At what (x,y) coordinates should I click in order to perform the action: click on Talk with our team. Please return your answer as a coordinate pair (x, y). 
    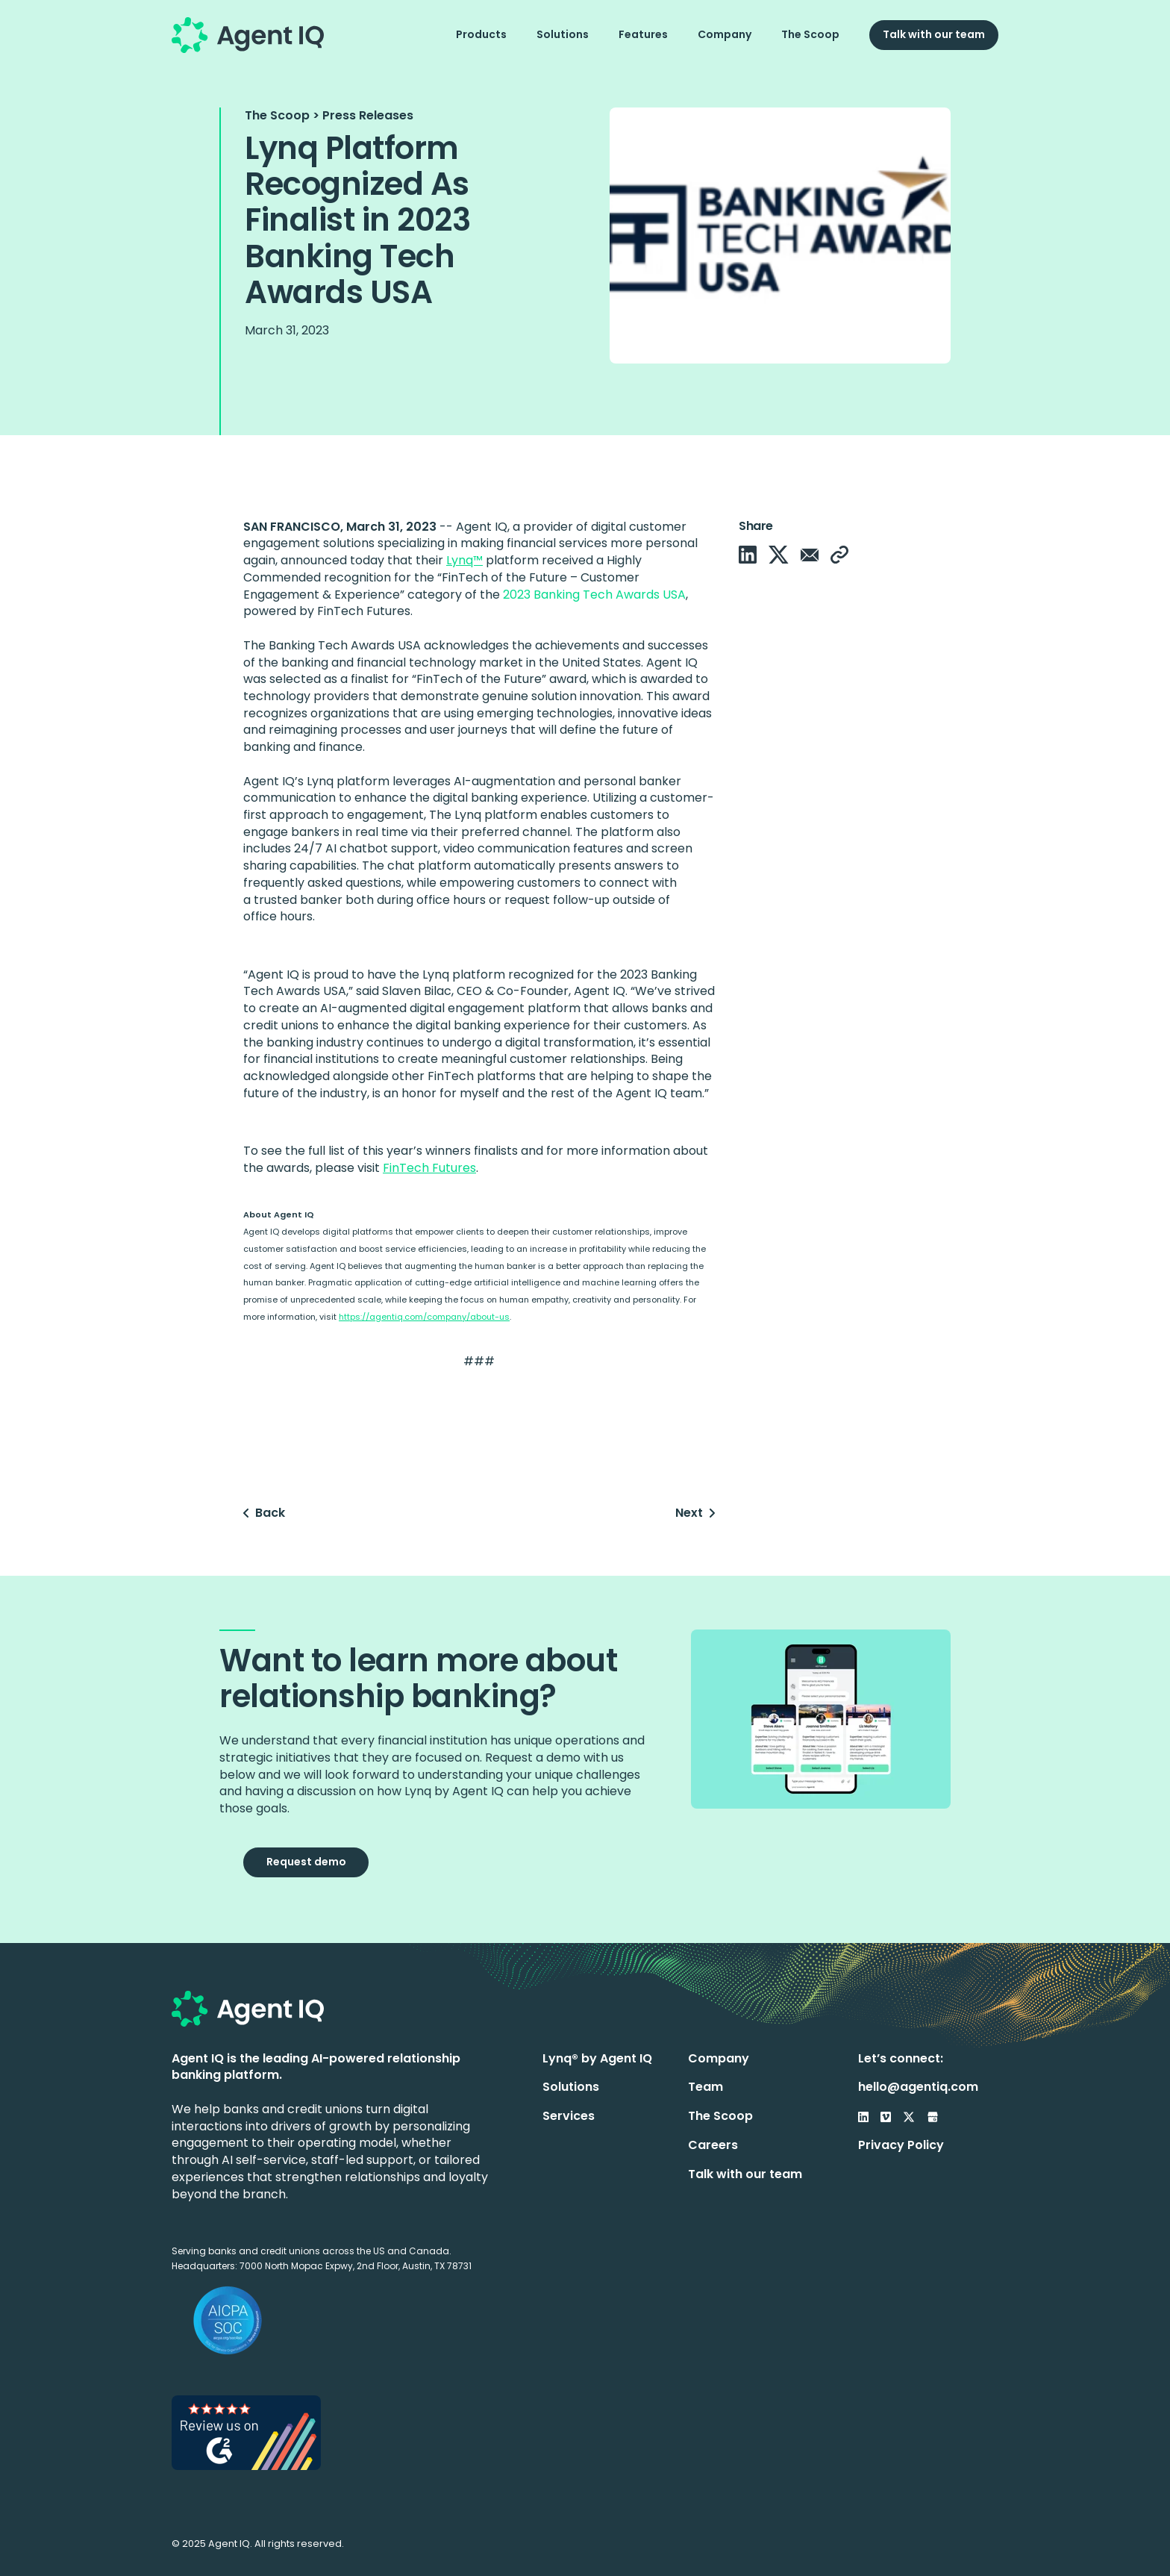
    Looking at the image, I should click on (934, 34).